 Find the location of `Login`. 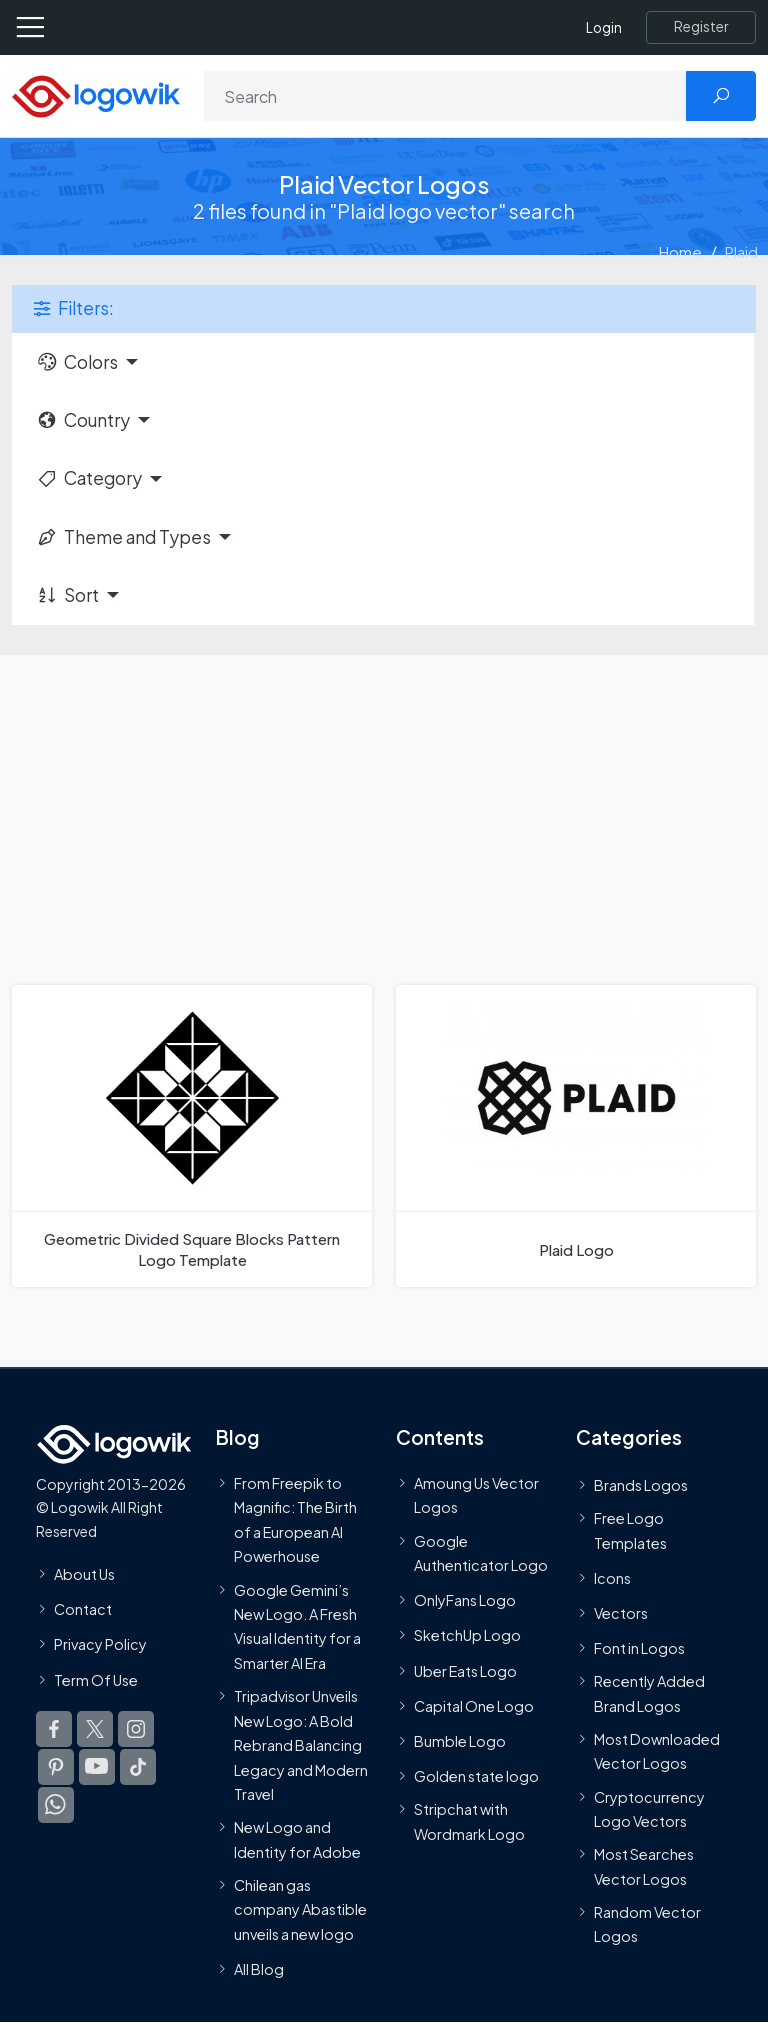

Login is located at coordinates (604, 27).